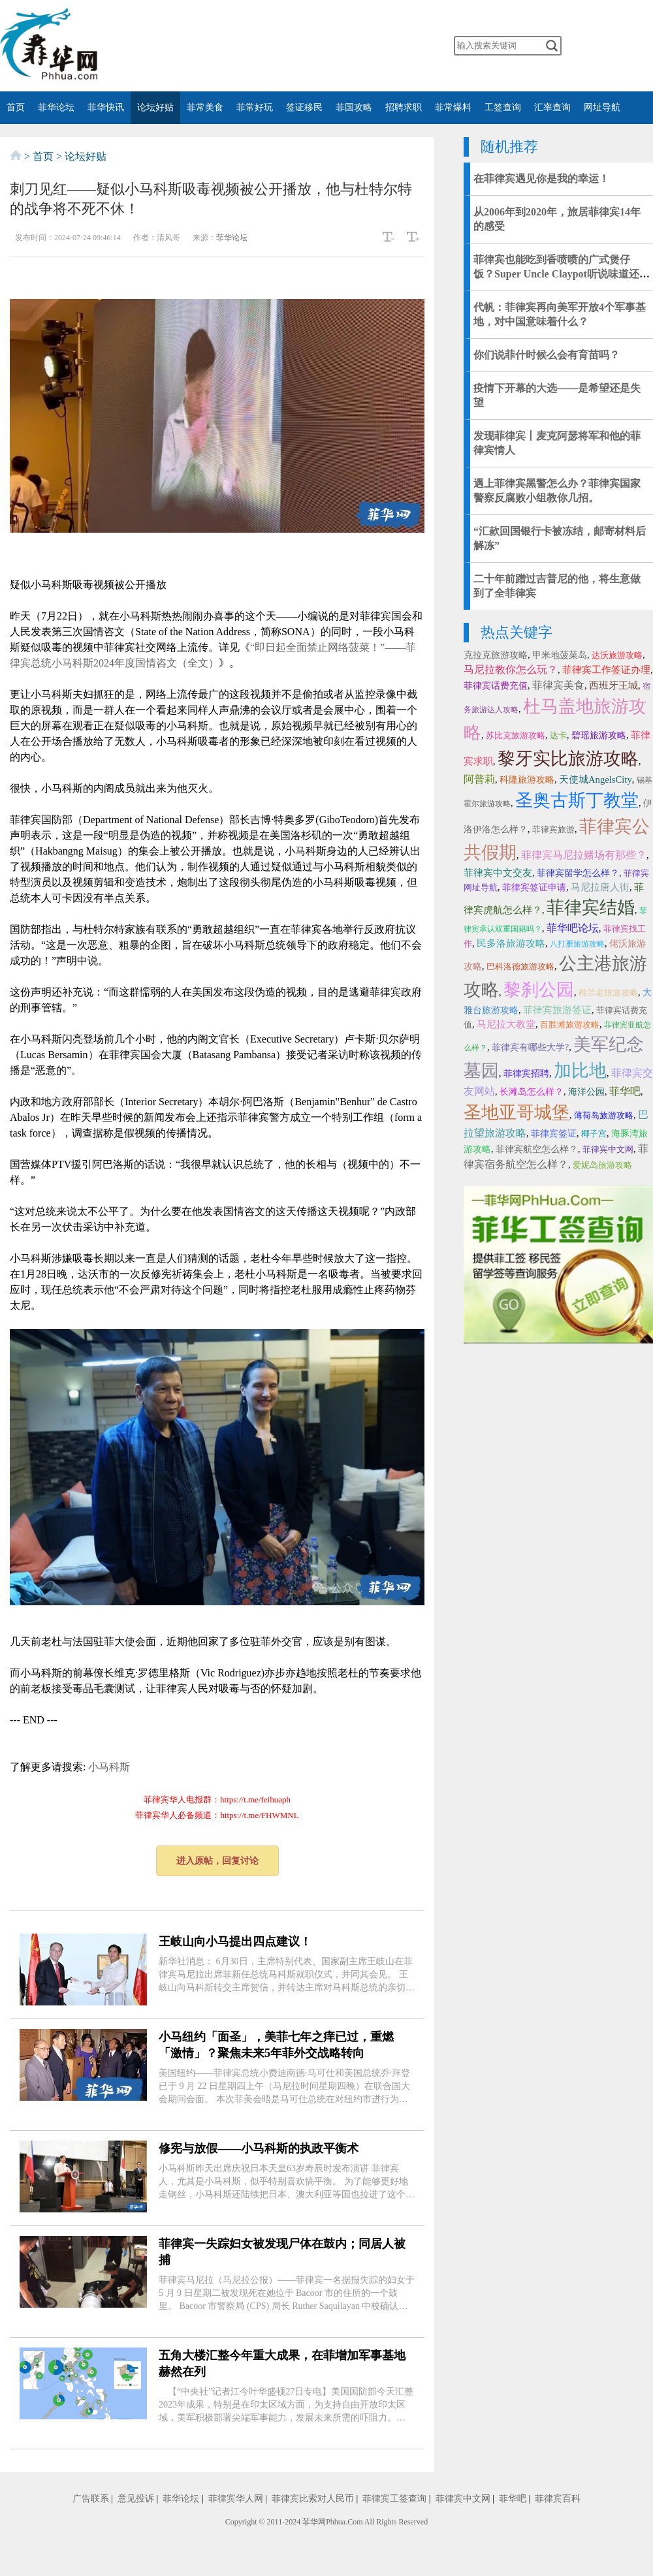  I want to click on 马尼拉教你怎么玩？, so click(511, 669).